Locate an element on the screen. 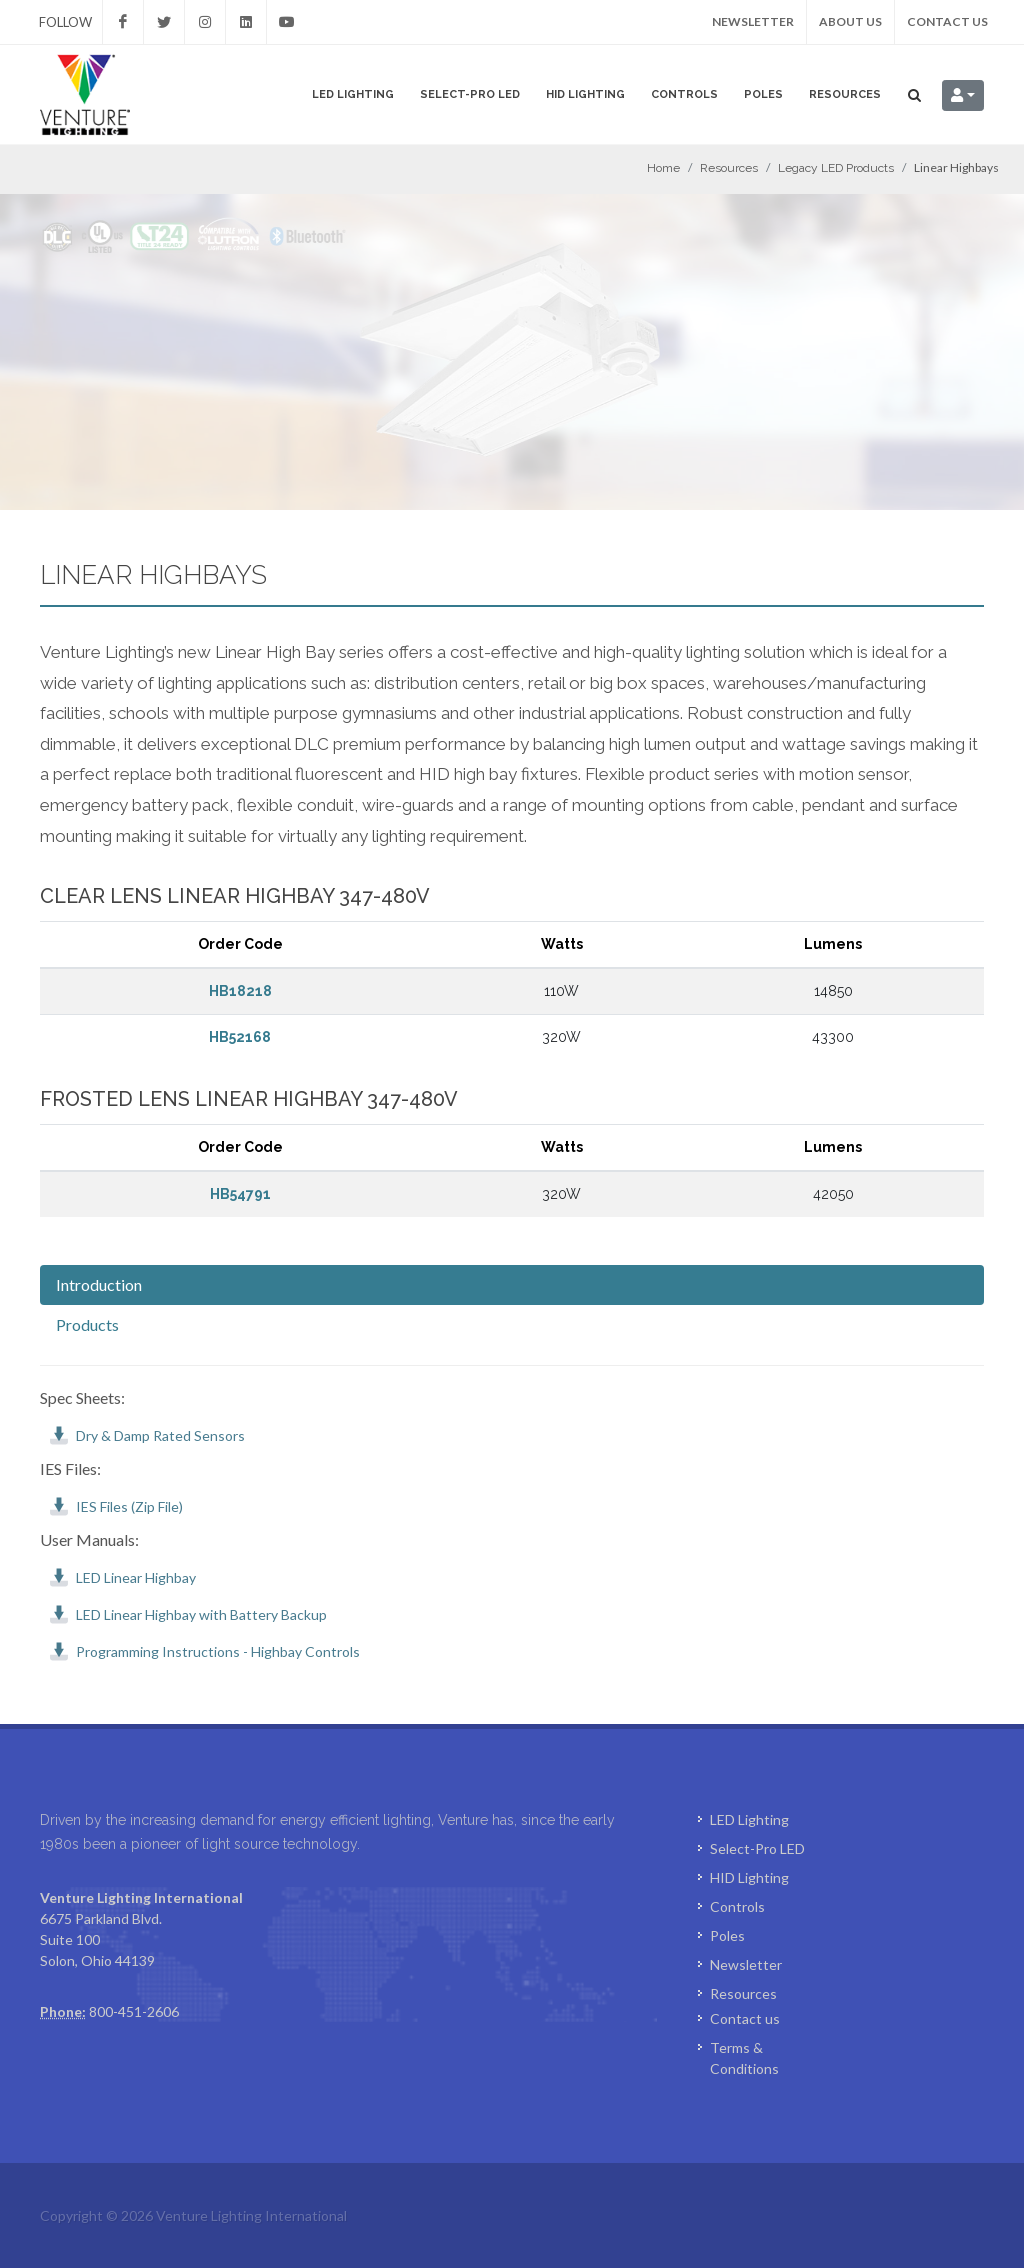 The width and height of the screenshot is (1024, 2268). Terms & Conditions is located at coordinates (744, 2058).